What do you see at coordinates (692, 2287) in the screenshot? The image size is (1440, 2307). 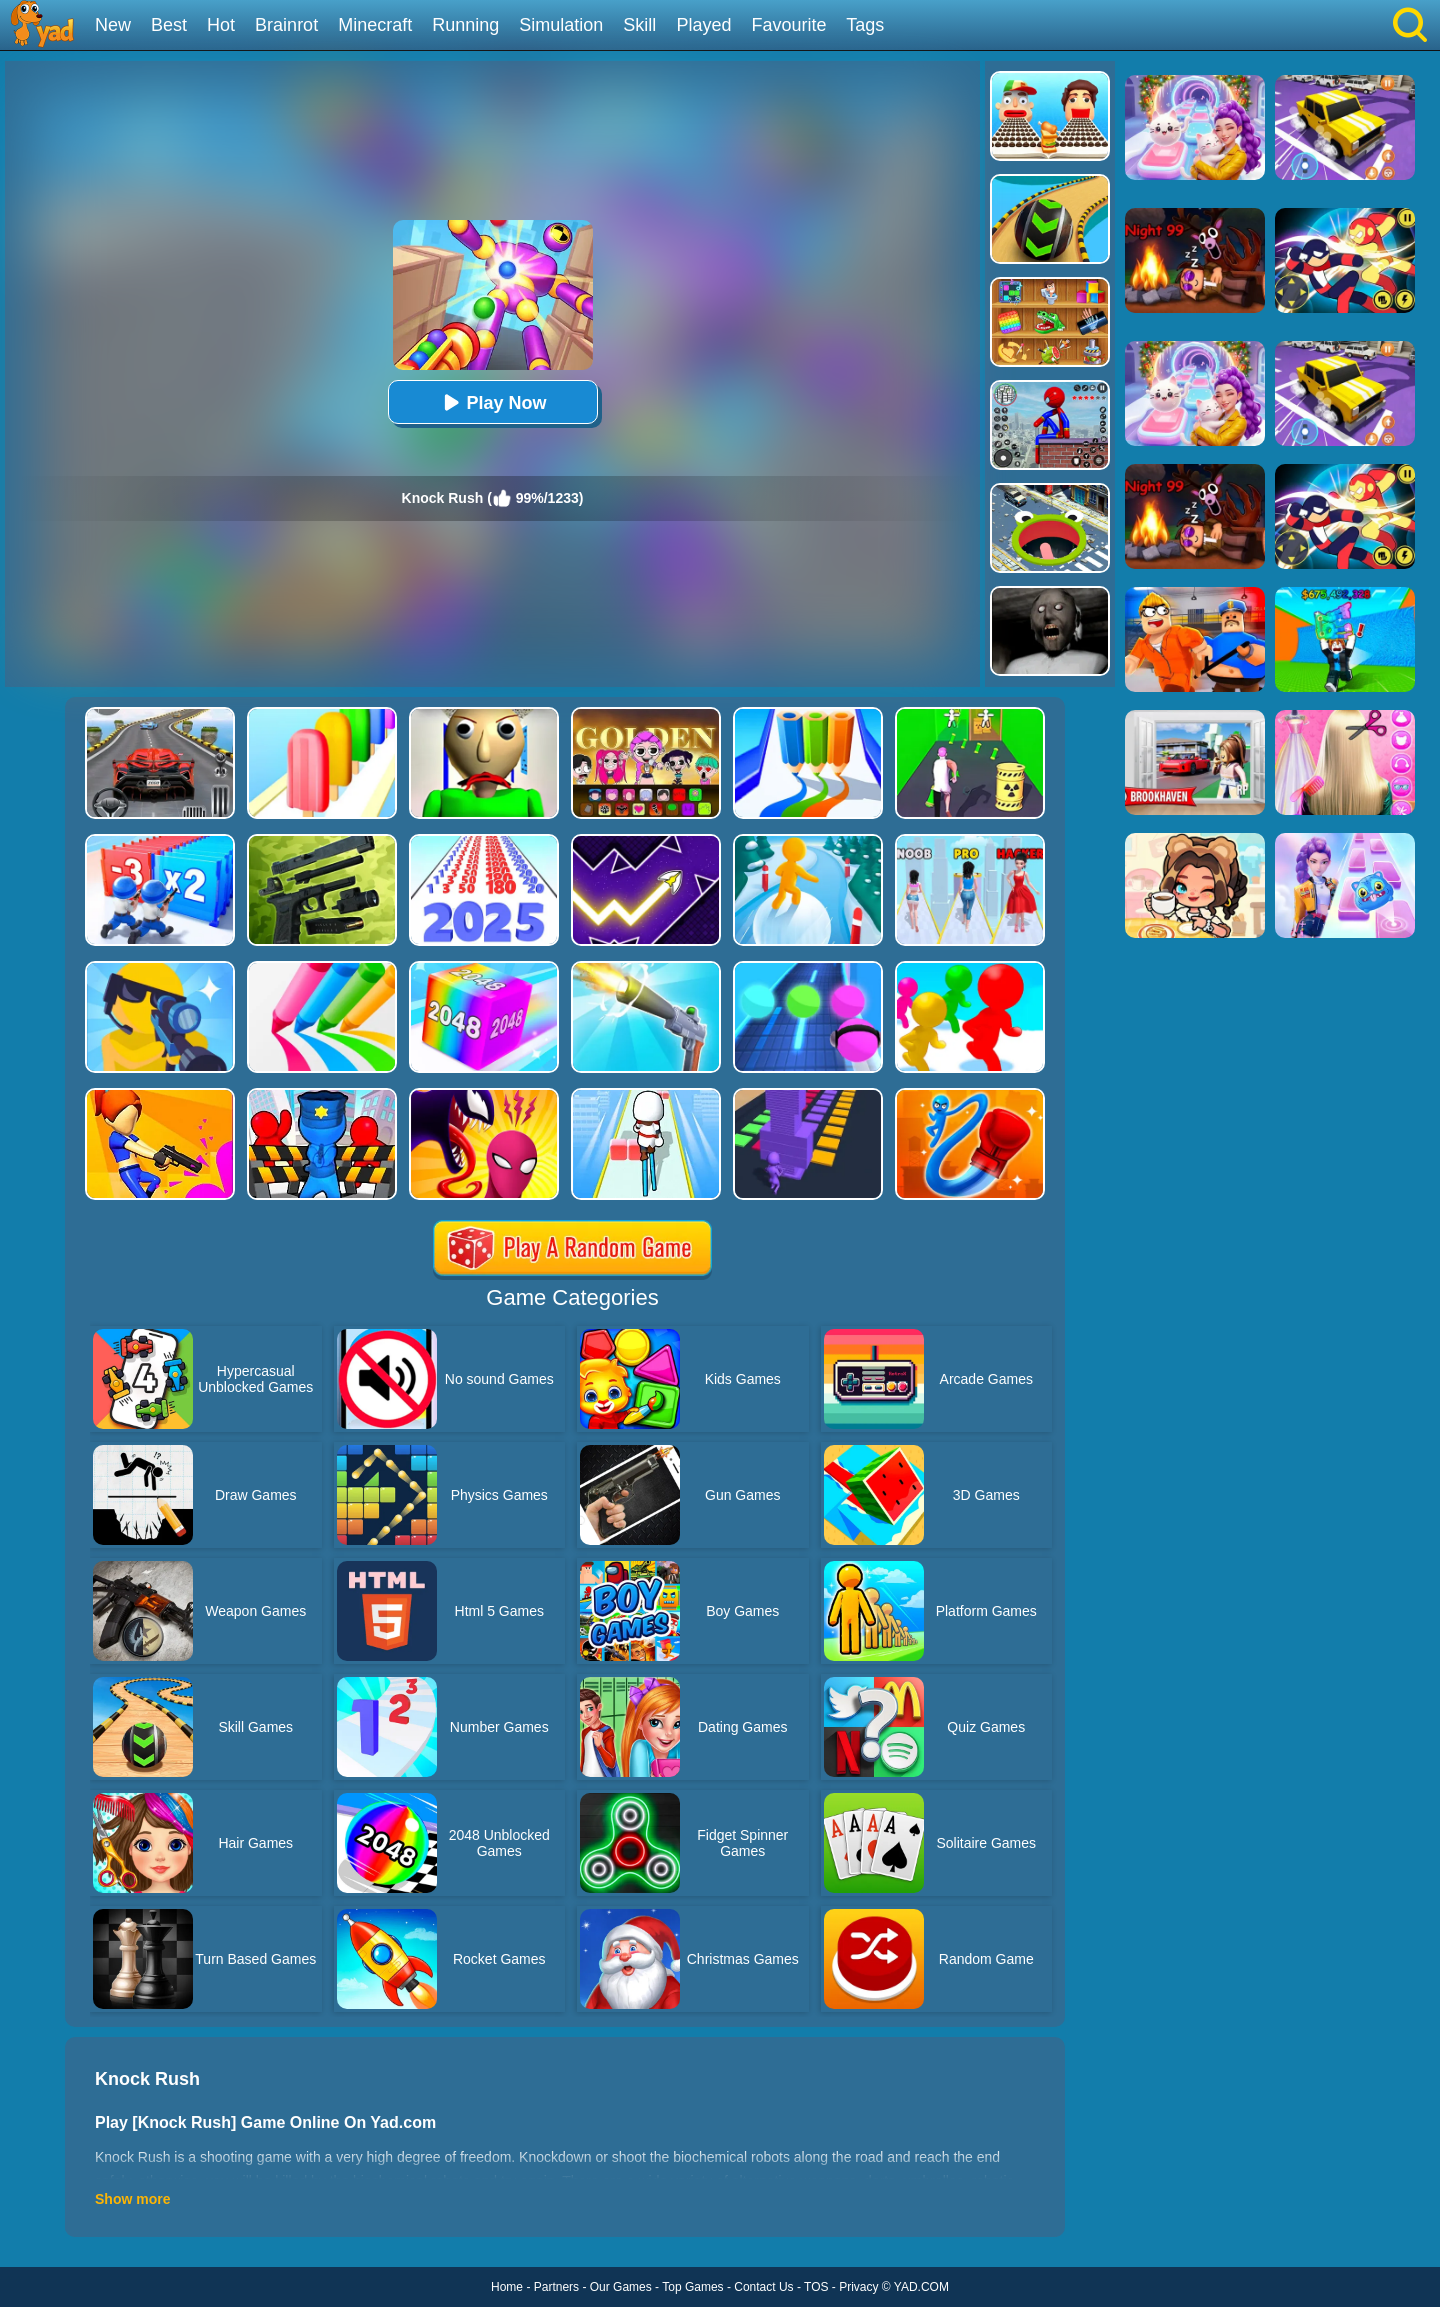 I see `Top Games` at bounding box center [692, 2287].